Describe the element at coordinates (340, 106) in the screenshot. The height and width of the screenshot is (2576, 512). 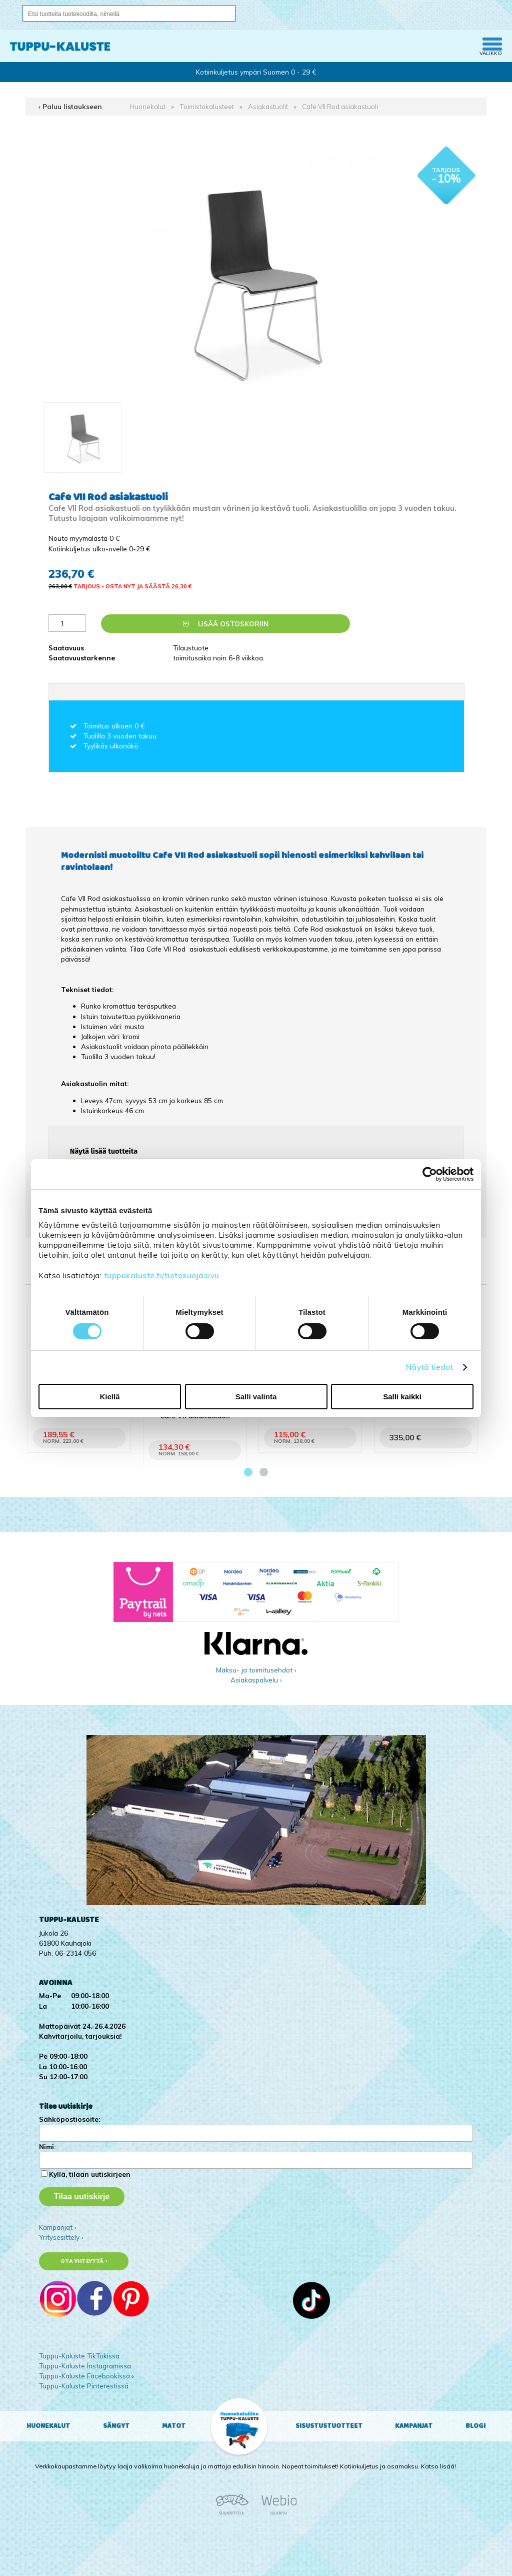
I see `Cafe VII Rod asiakastuoli` at that location.